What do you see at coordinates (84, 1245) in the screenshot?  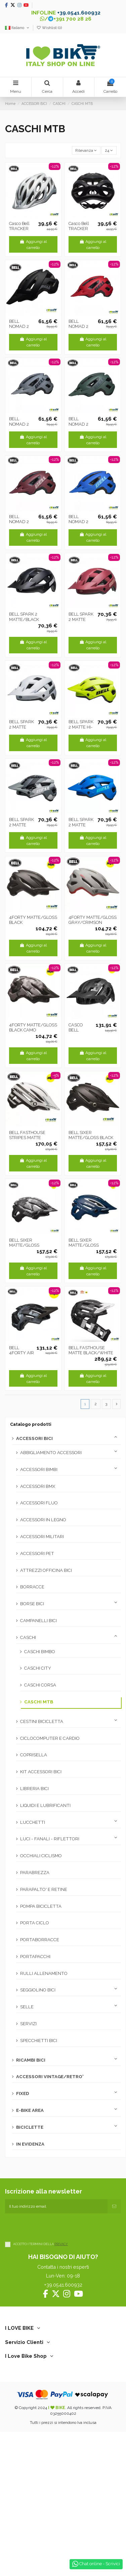 I see `BELL SIXER MATTE/GLOSS BLUE/WHITE` at bounding box center [84, 1245].